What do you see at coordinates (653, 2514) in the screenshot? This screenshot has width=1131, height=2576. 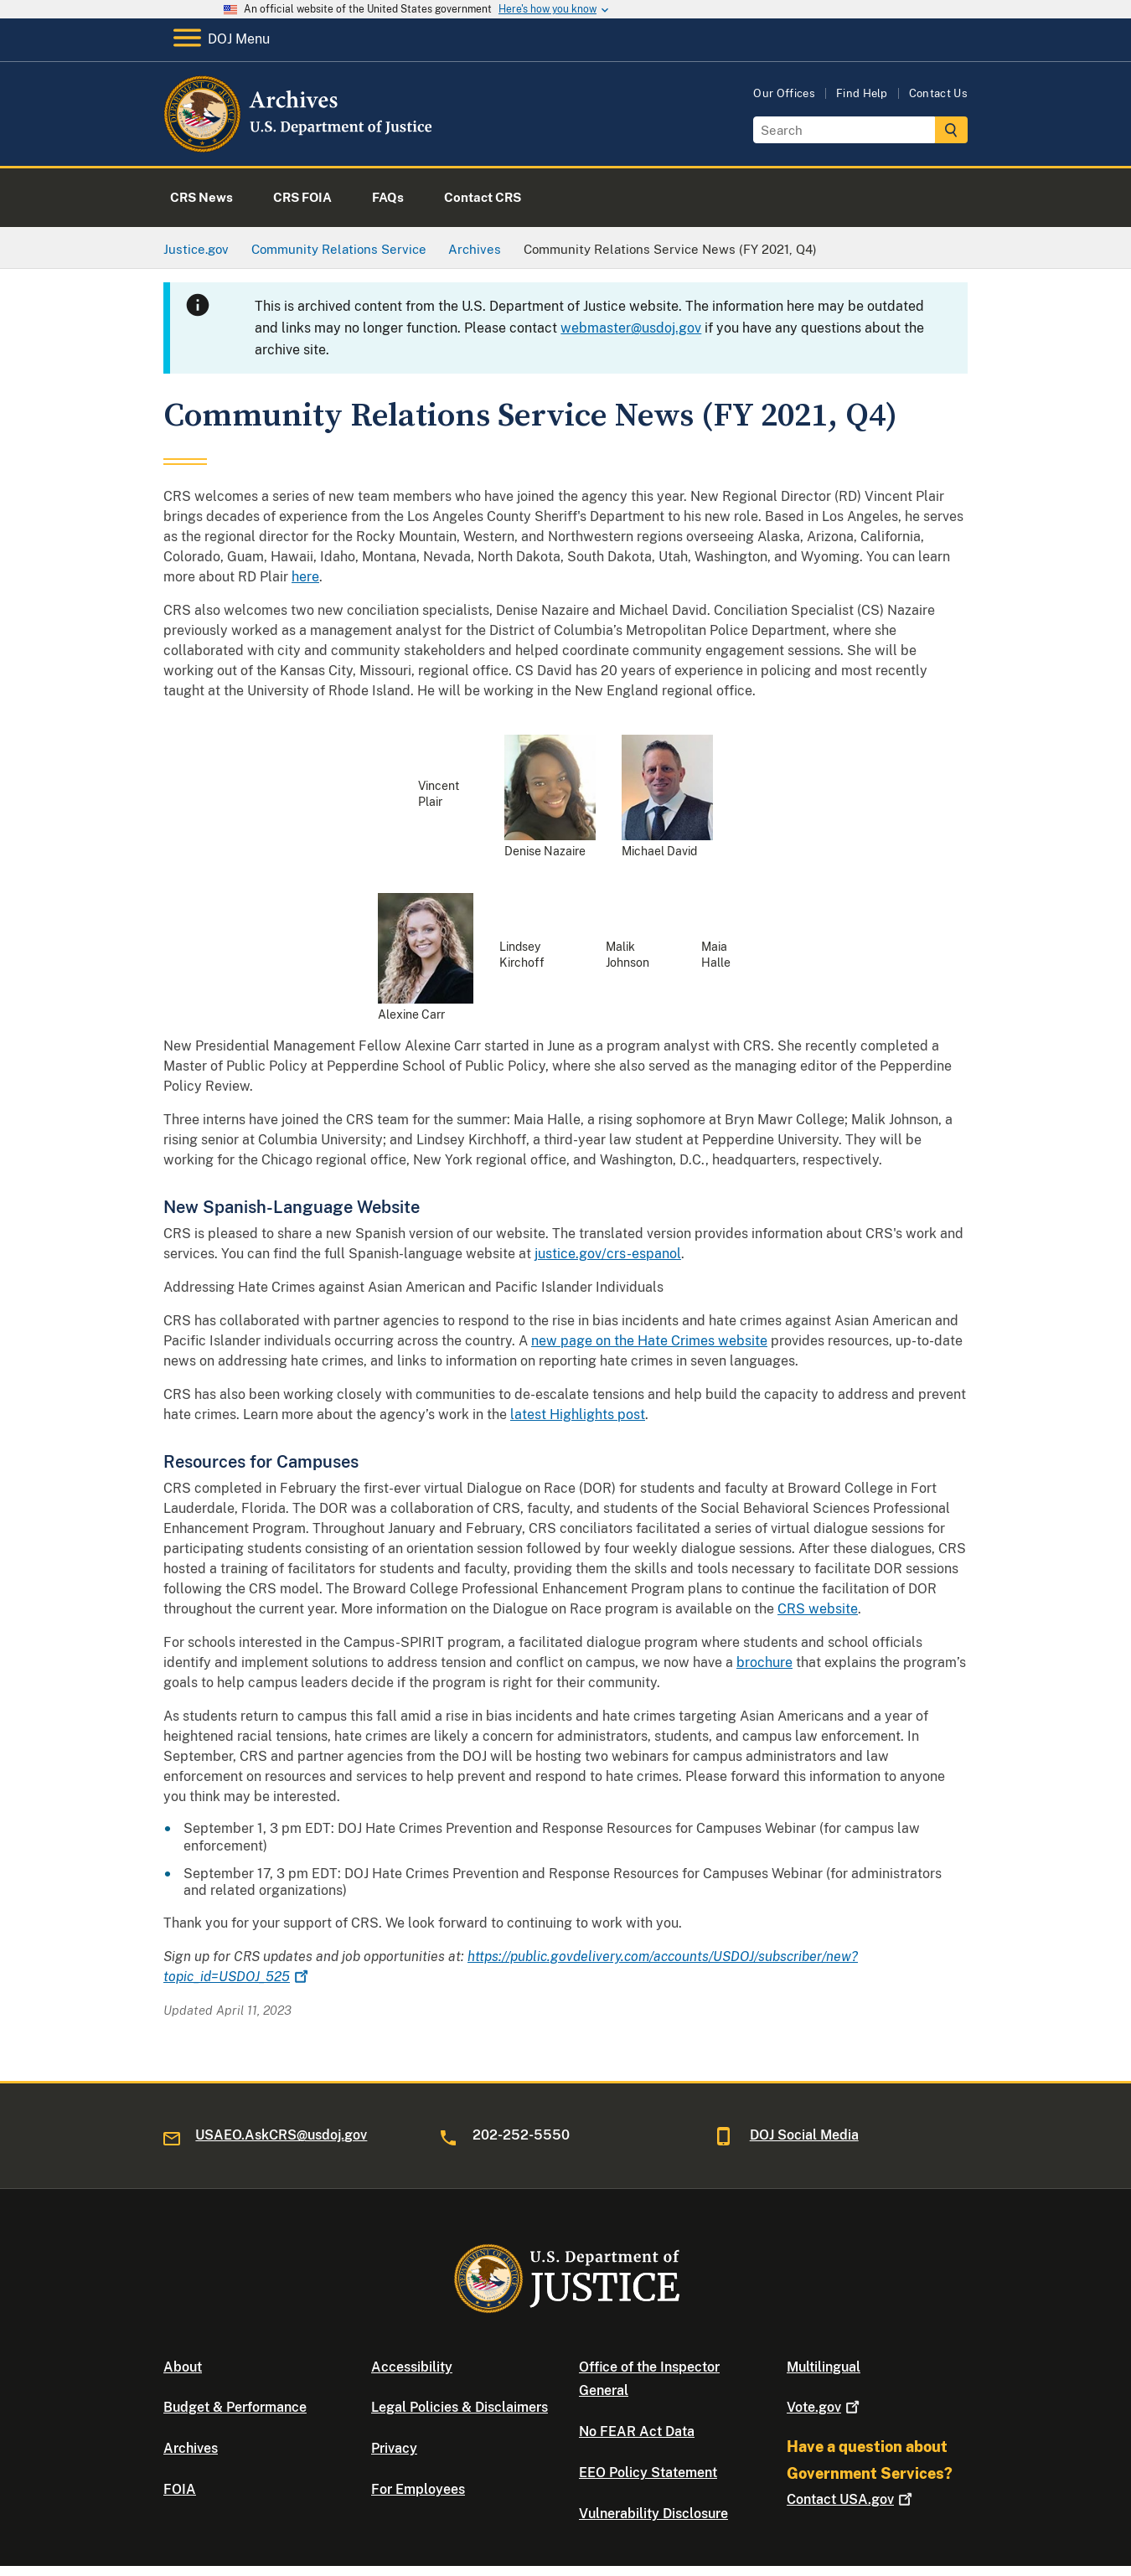 I see `Vulnerability Disclosure` at bounding box center [653, 2514].